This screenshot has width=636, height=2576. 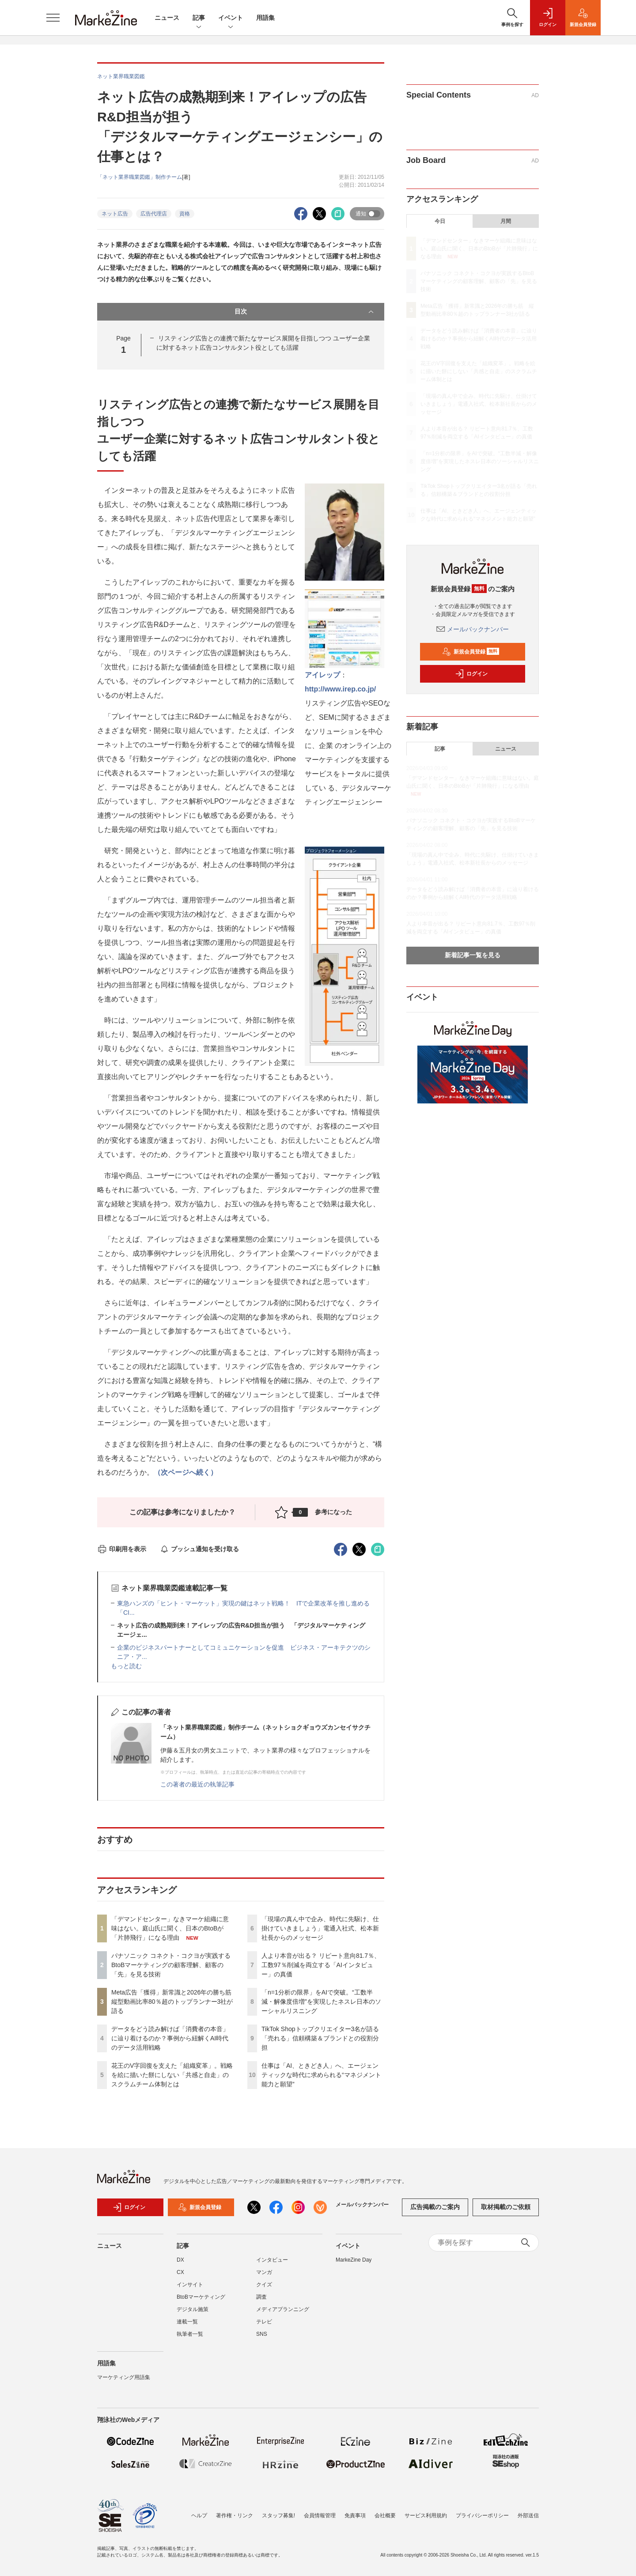 What do you see at coordinates (505, 2212) in the screenshot?
I see `取材掲載のご依頼` at bounding box center [505, 2212].